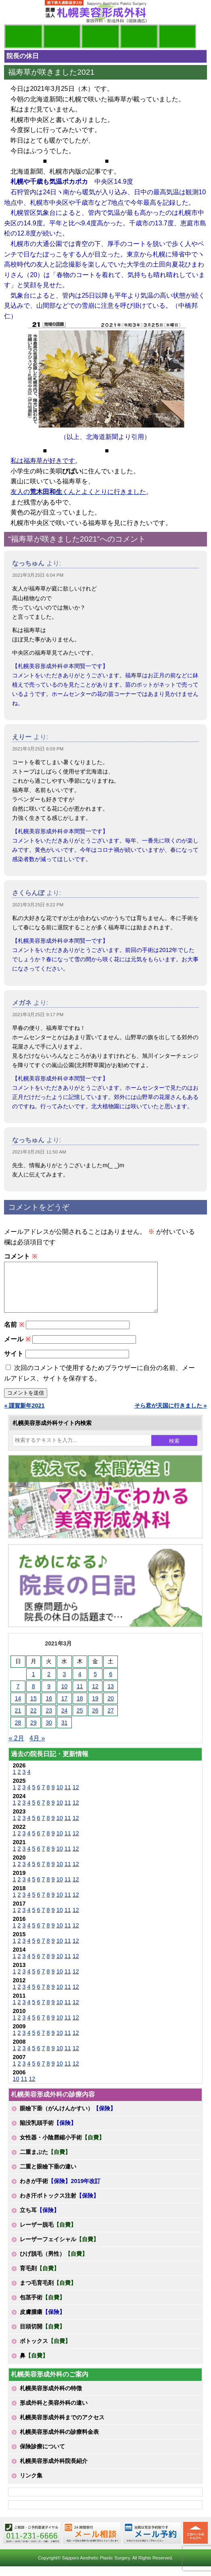 The width and height of the screenshot is (211, 2576). What do you see at coordinates (60, 2190) in the screenshot?
I see `わきが手術` at bounding box center [60, 2190].